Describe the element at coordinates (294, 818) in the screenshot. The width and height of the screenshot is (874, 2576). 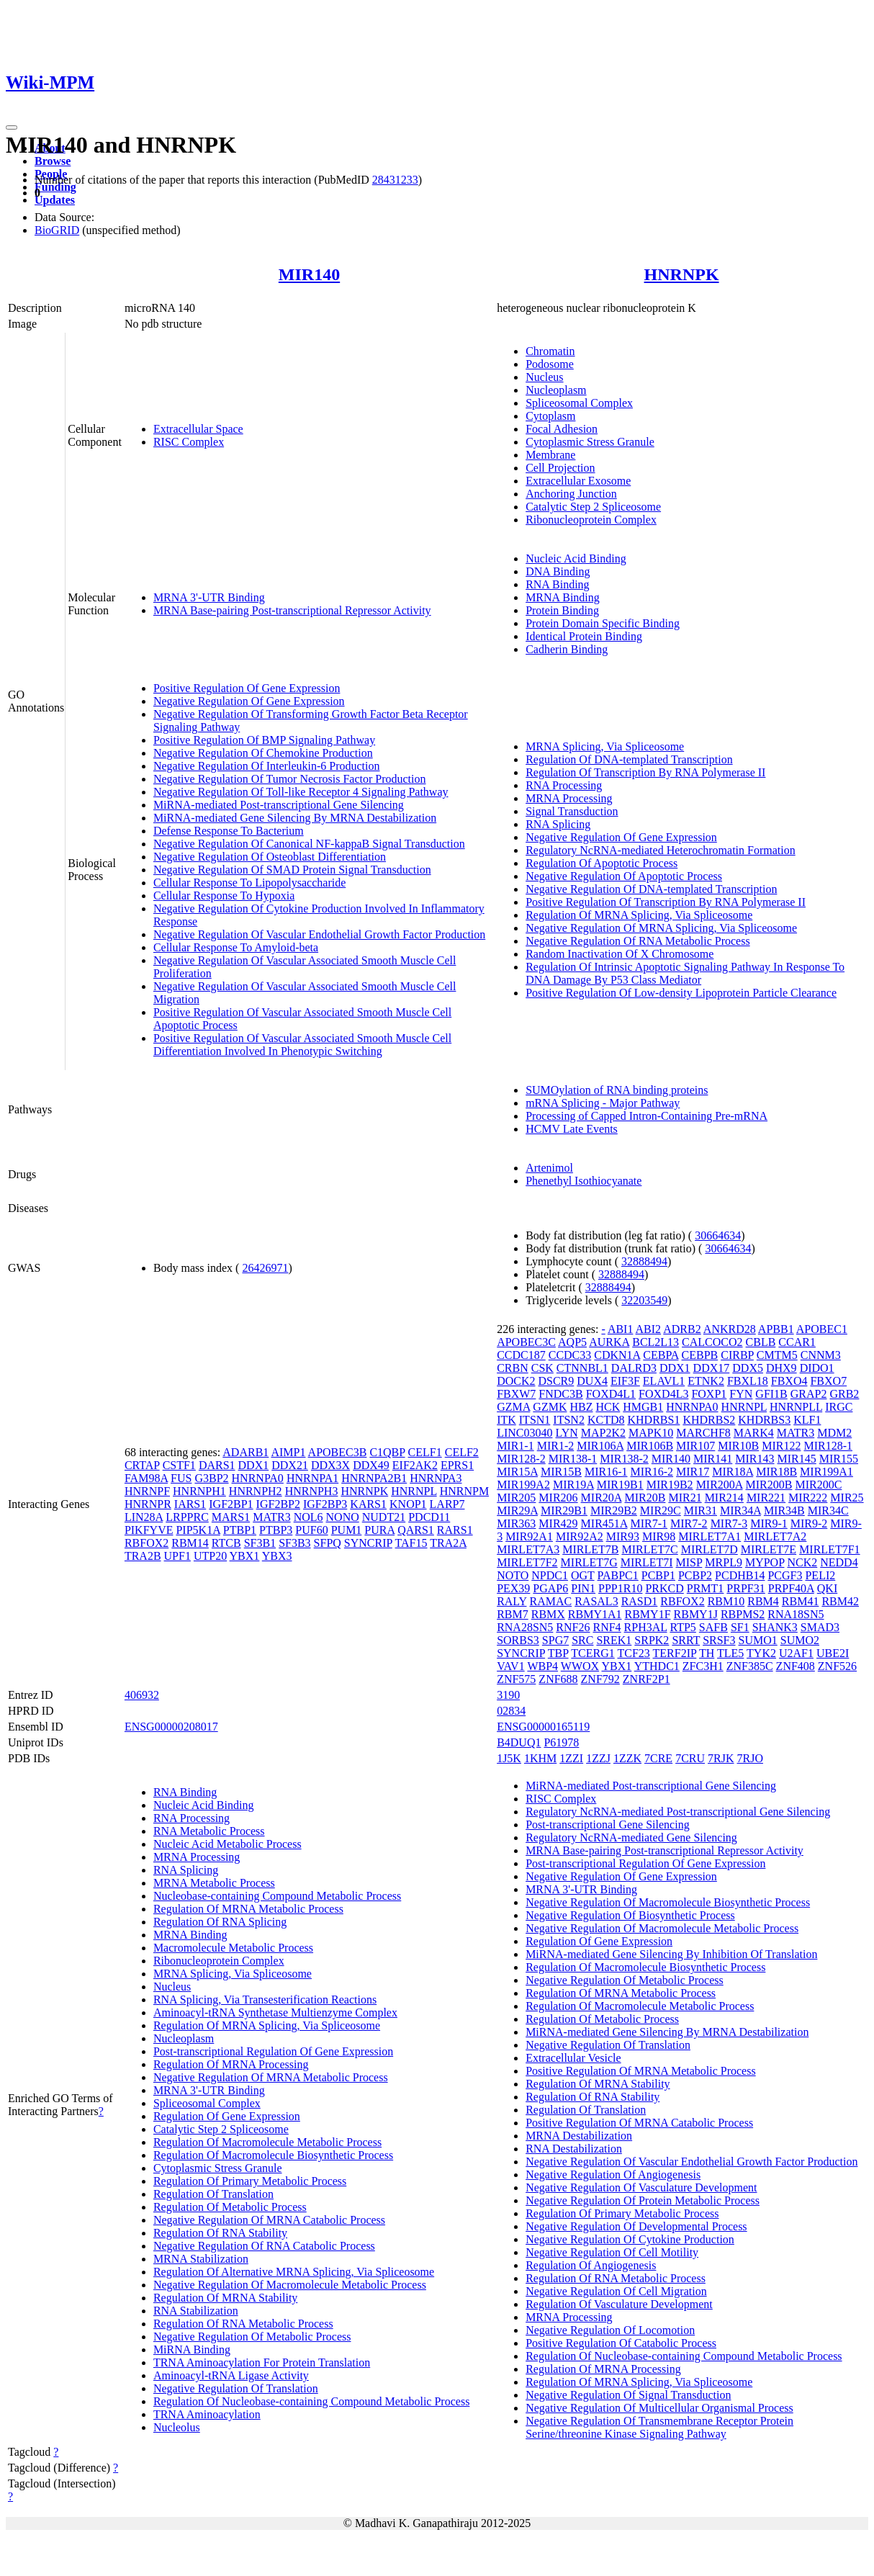
I see `MiRNA-mediated Gene Silencing By MRNA Destabilization` at that location.